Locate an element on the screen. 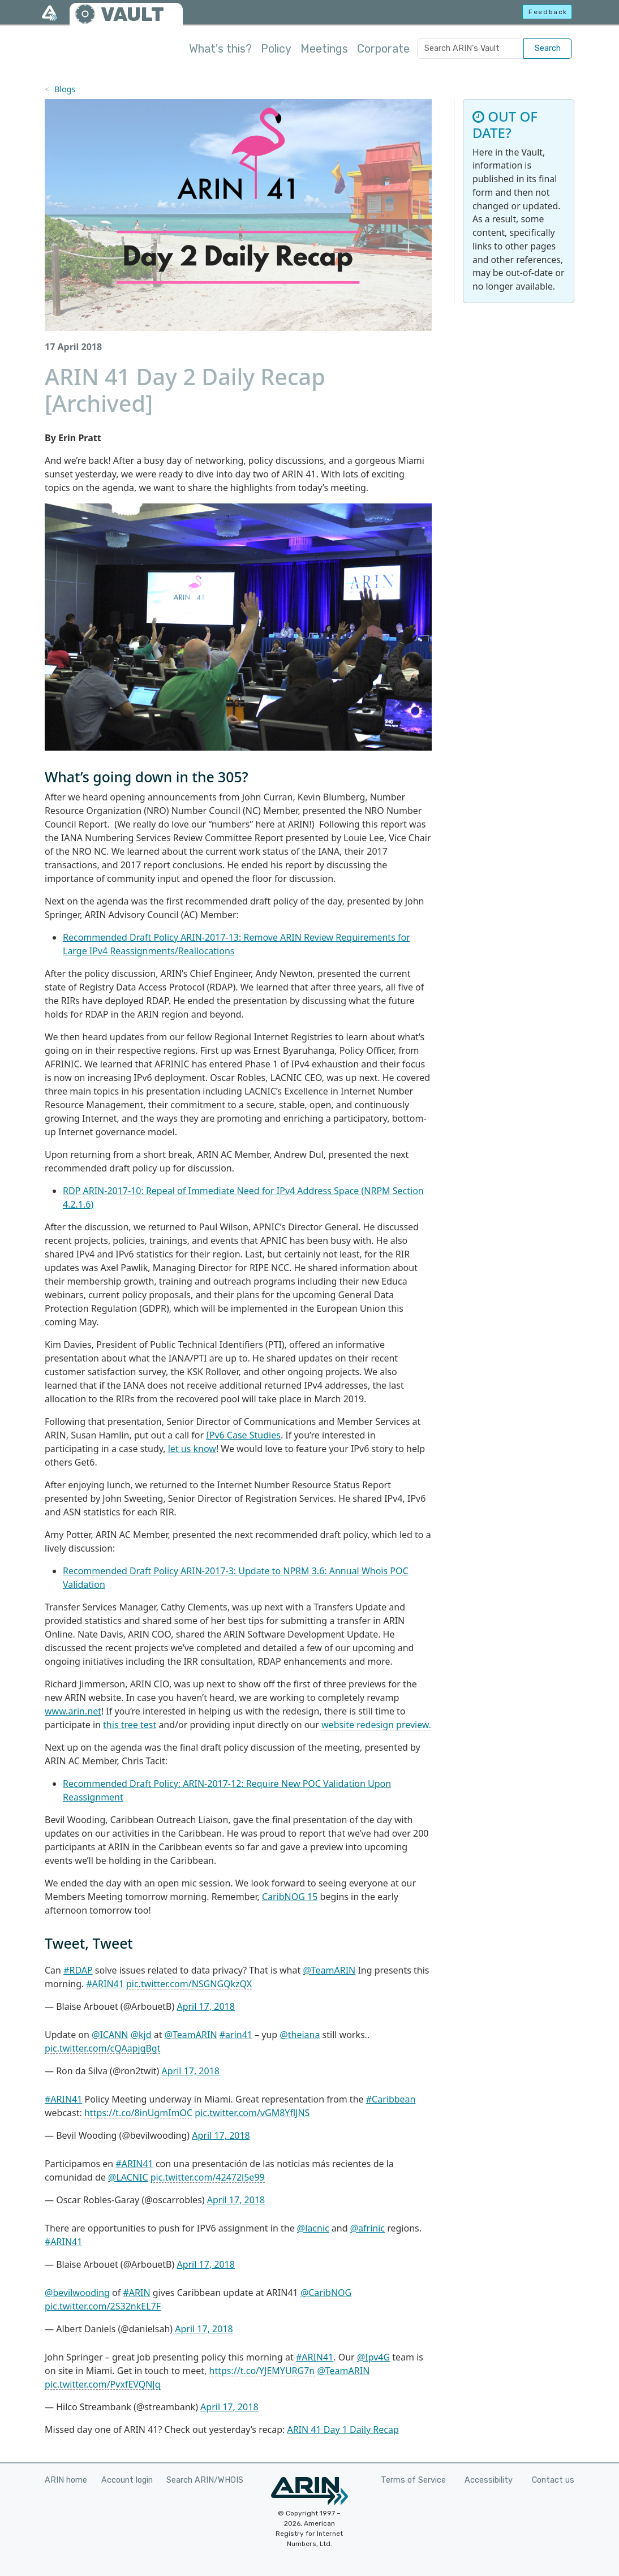  Corporate is located at coordinates (383, 48).